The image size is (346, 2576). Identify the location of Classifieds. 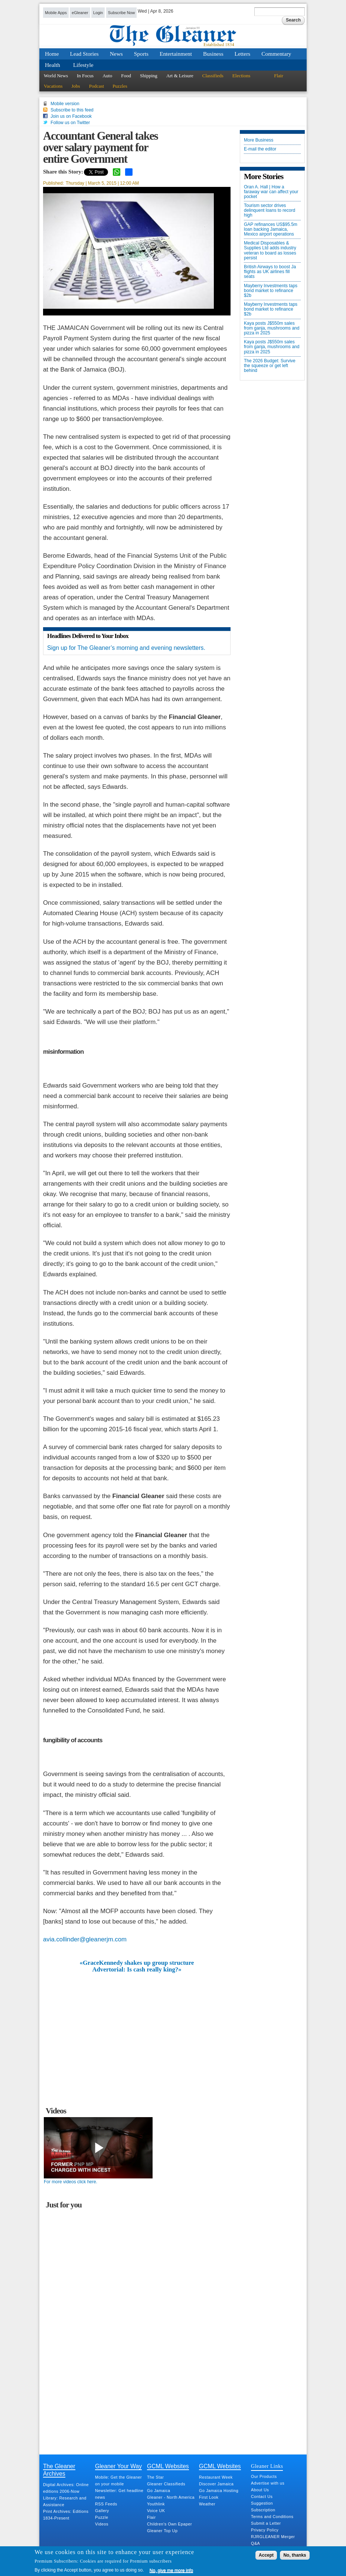
(212, 75).